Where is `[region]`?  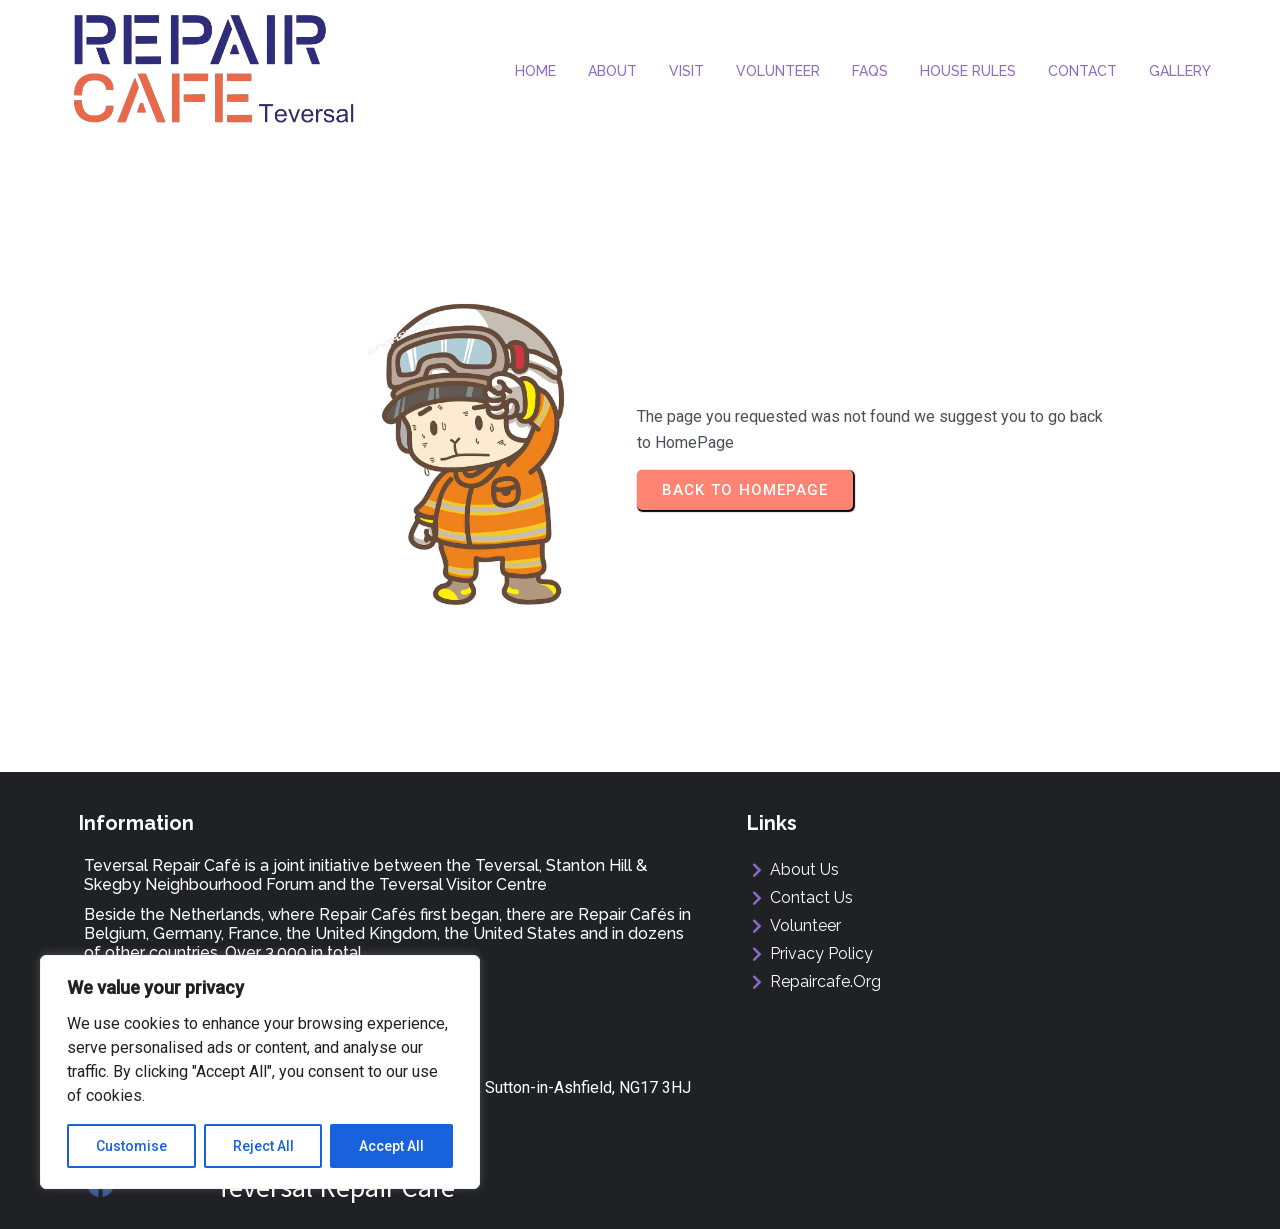 [region] is located at coordinates (260, 1072).